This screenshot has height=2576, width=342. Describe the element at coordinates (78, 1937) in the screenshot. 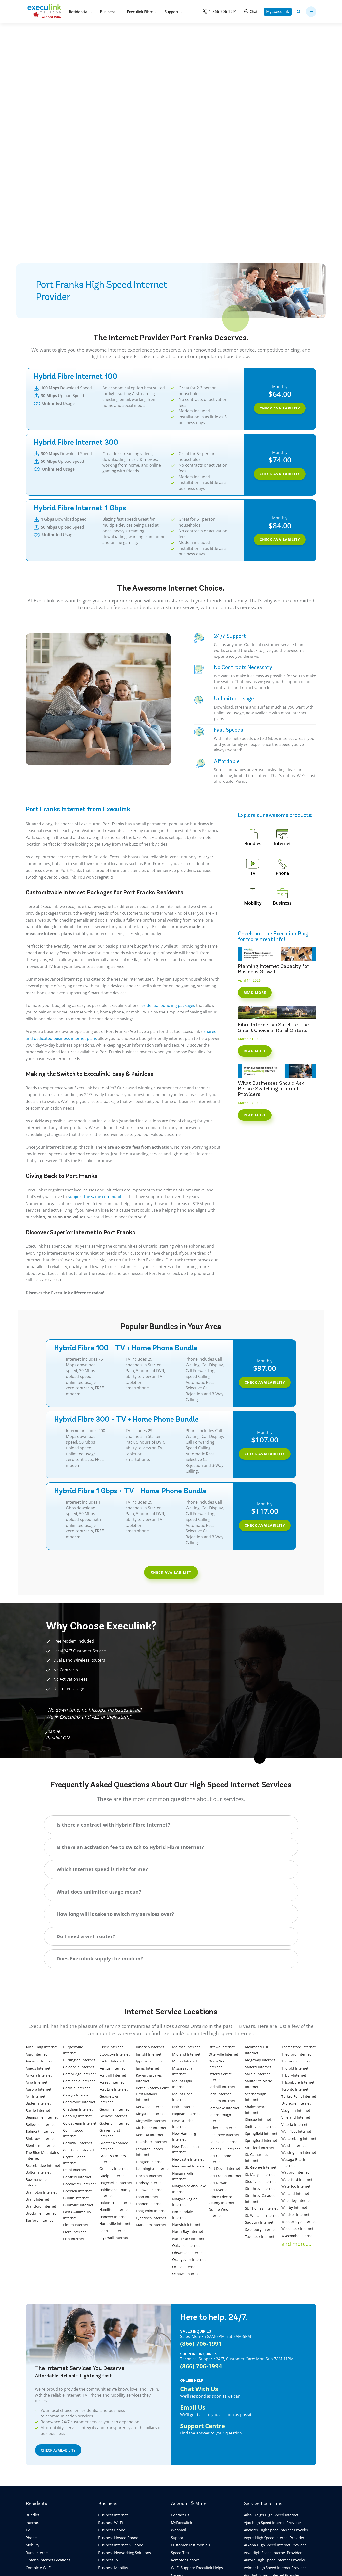

I see `Courtland Internet` at that location.